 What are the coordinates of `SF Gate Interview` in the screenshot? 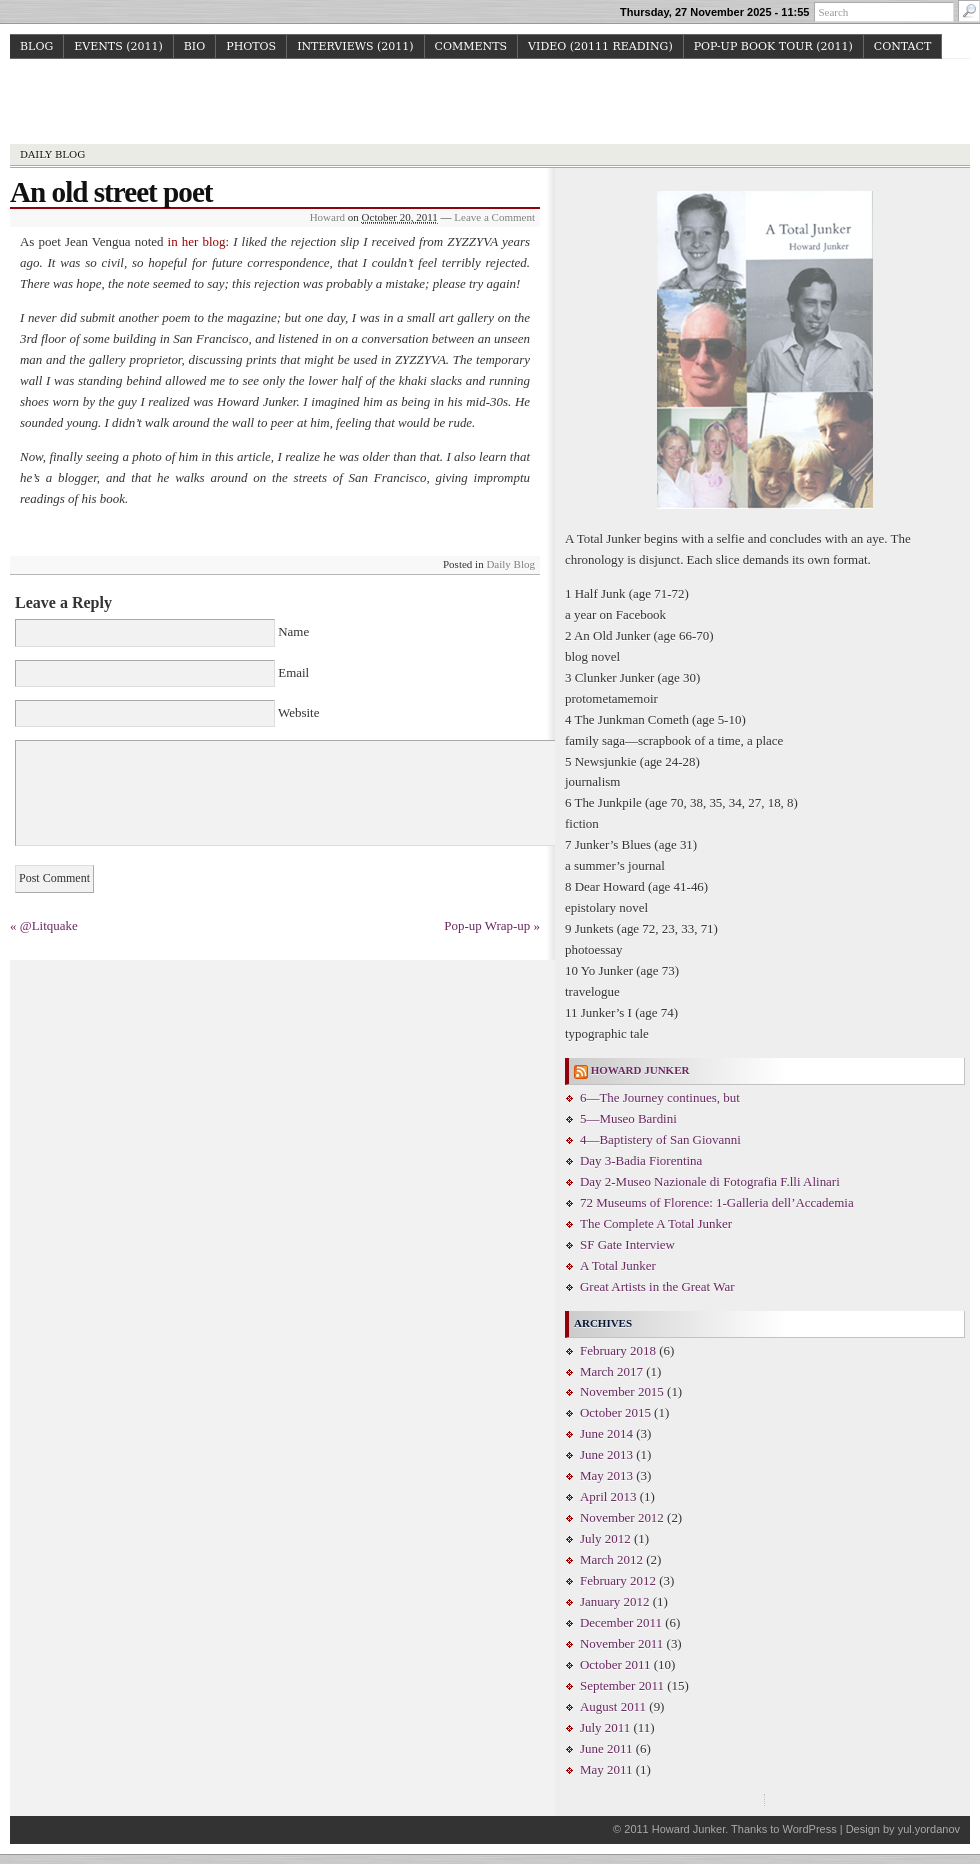 It's located at (627, 1244).